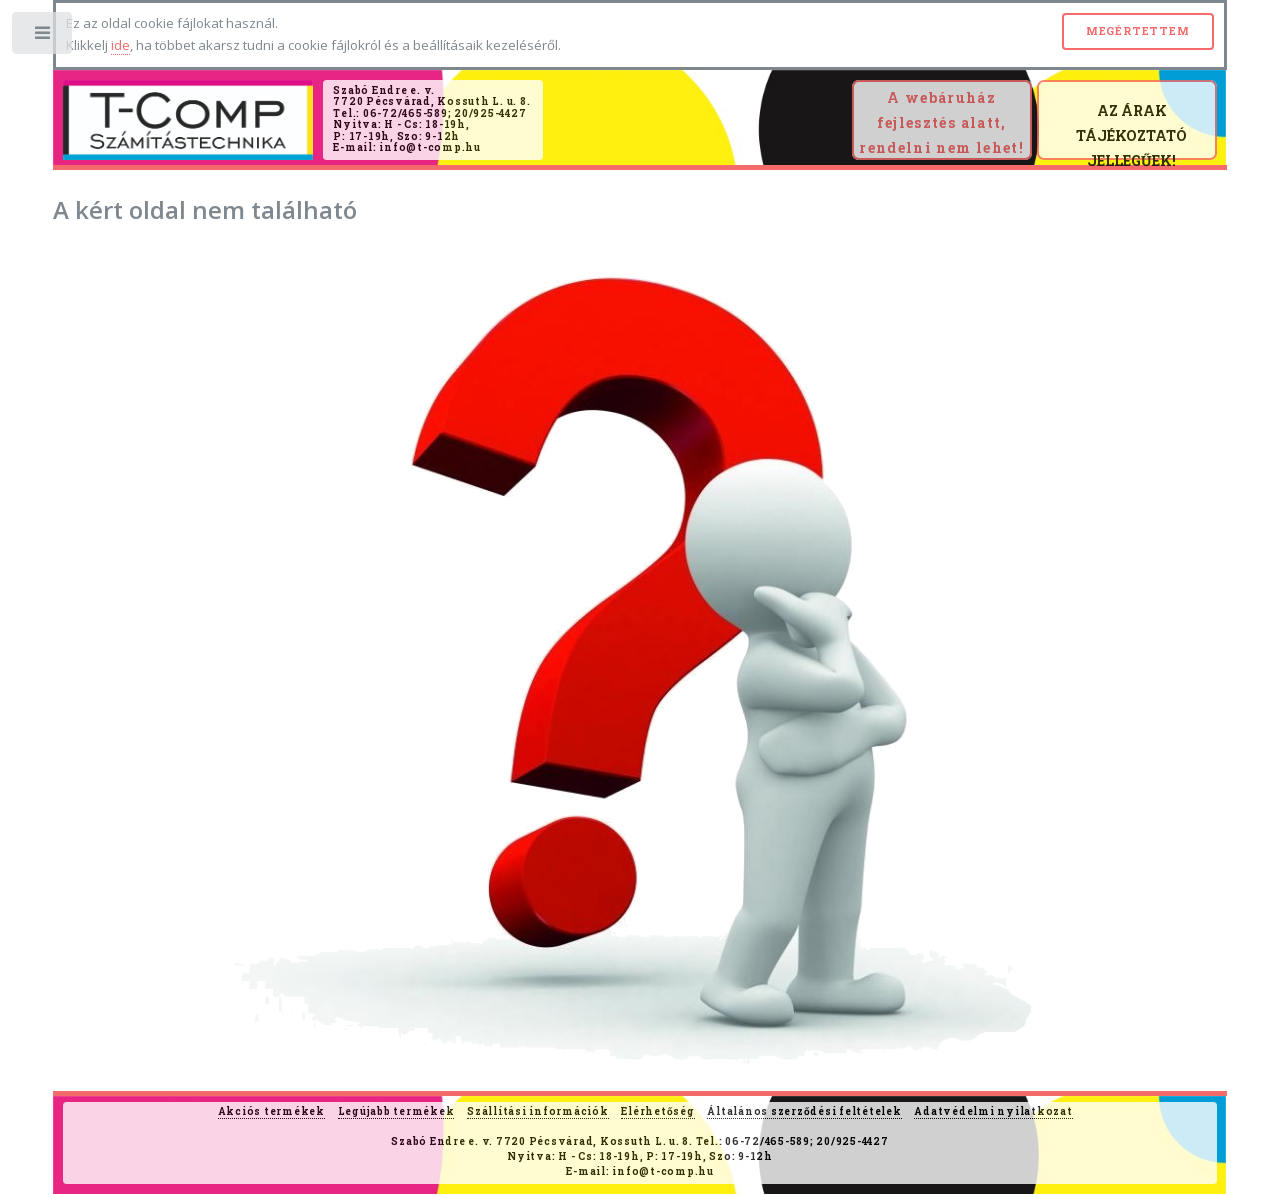 This screenshot has height=1195, width=1280. What do you see at coordinates (271, 1111) in the screenshot?
I see `Akciós termékek` at bounding box center [271, 1111].